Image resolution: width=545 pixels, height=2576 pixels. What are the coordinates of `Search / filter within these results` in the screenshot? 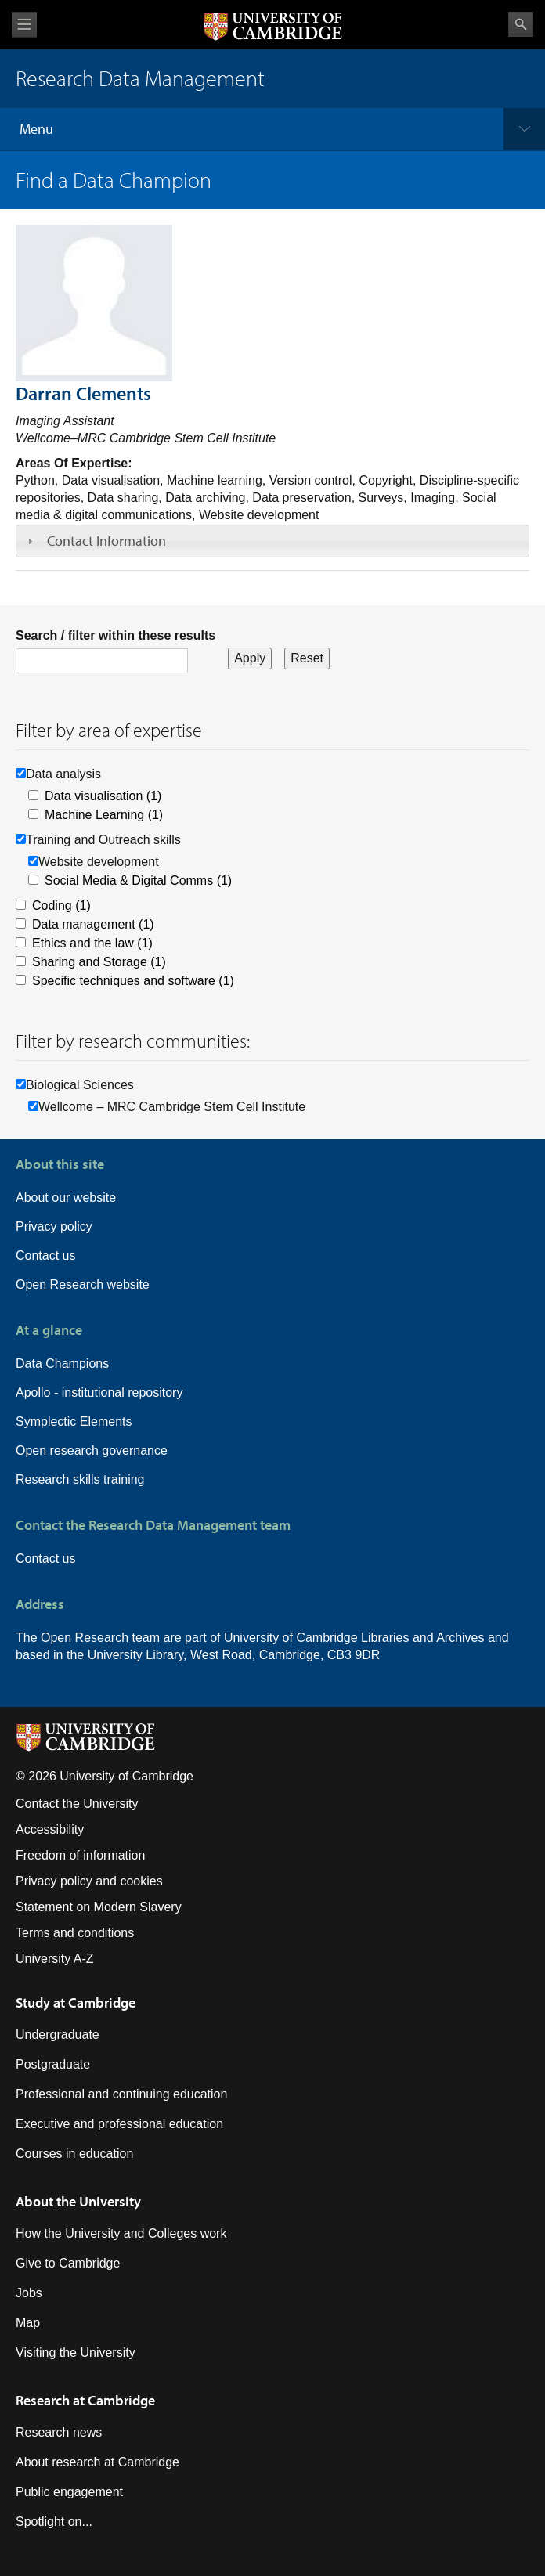 It's located at (115, 635).